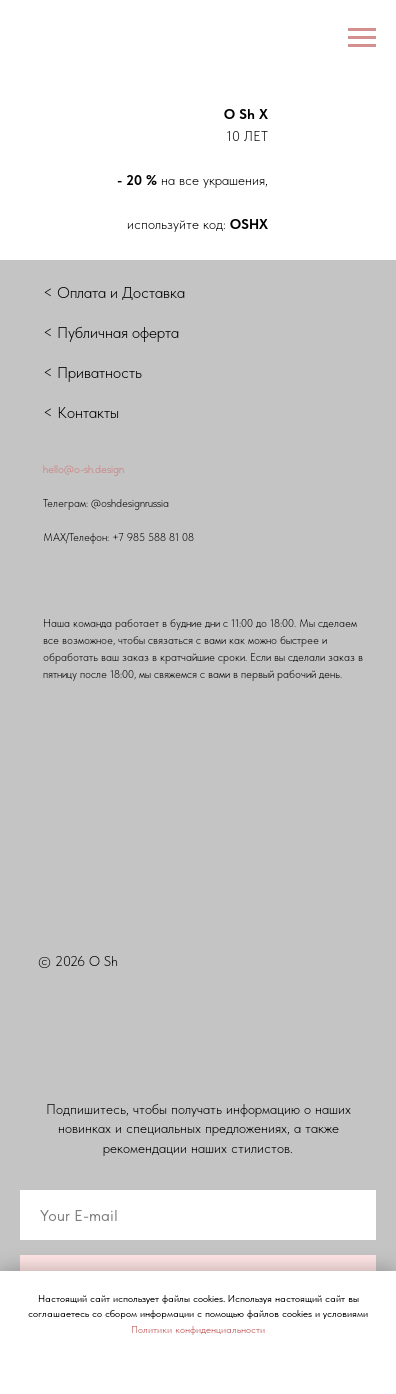 This screenshot has height=1394, width=396. Describe the element at coordinates (92, 372) in the screenshot. I see `< Приватность` at that location.